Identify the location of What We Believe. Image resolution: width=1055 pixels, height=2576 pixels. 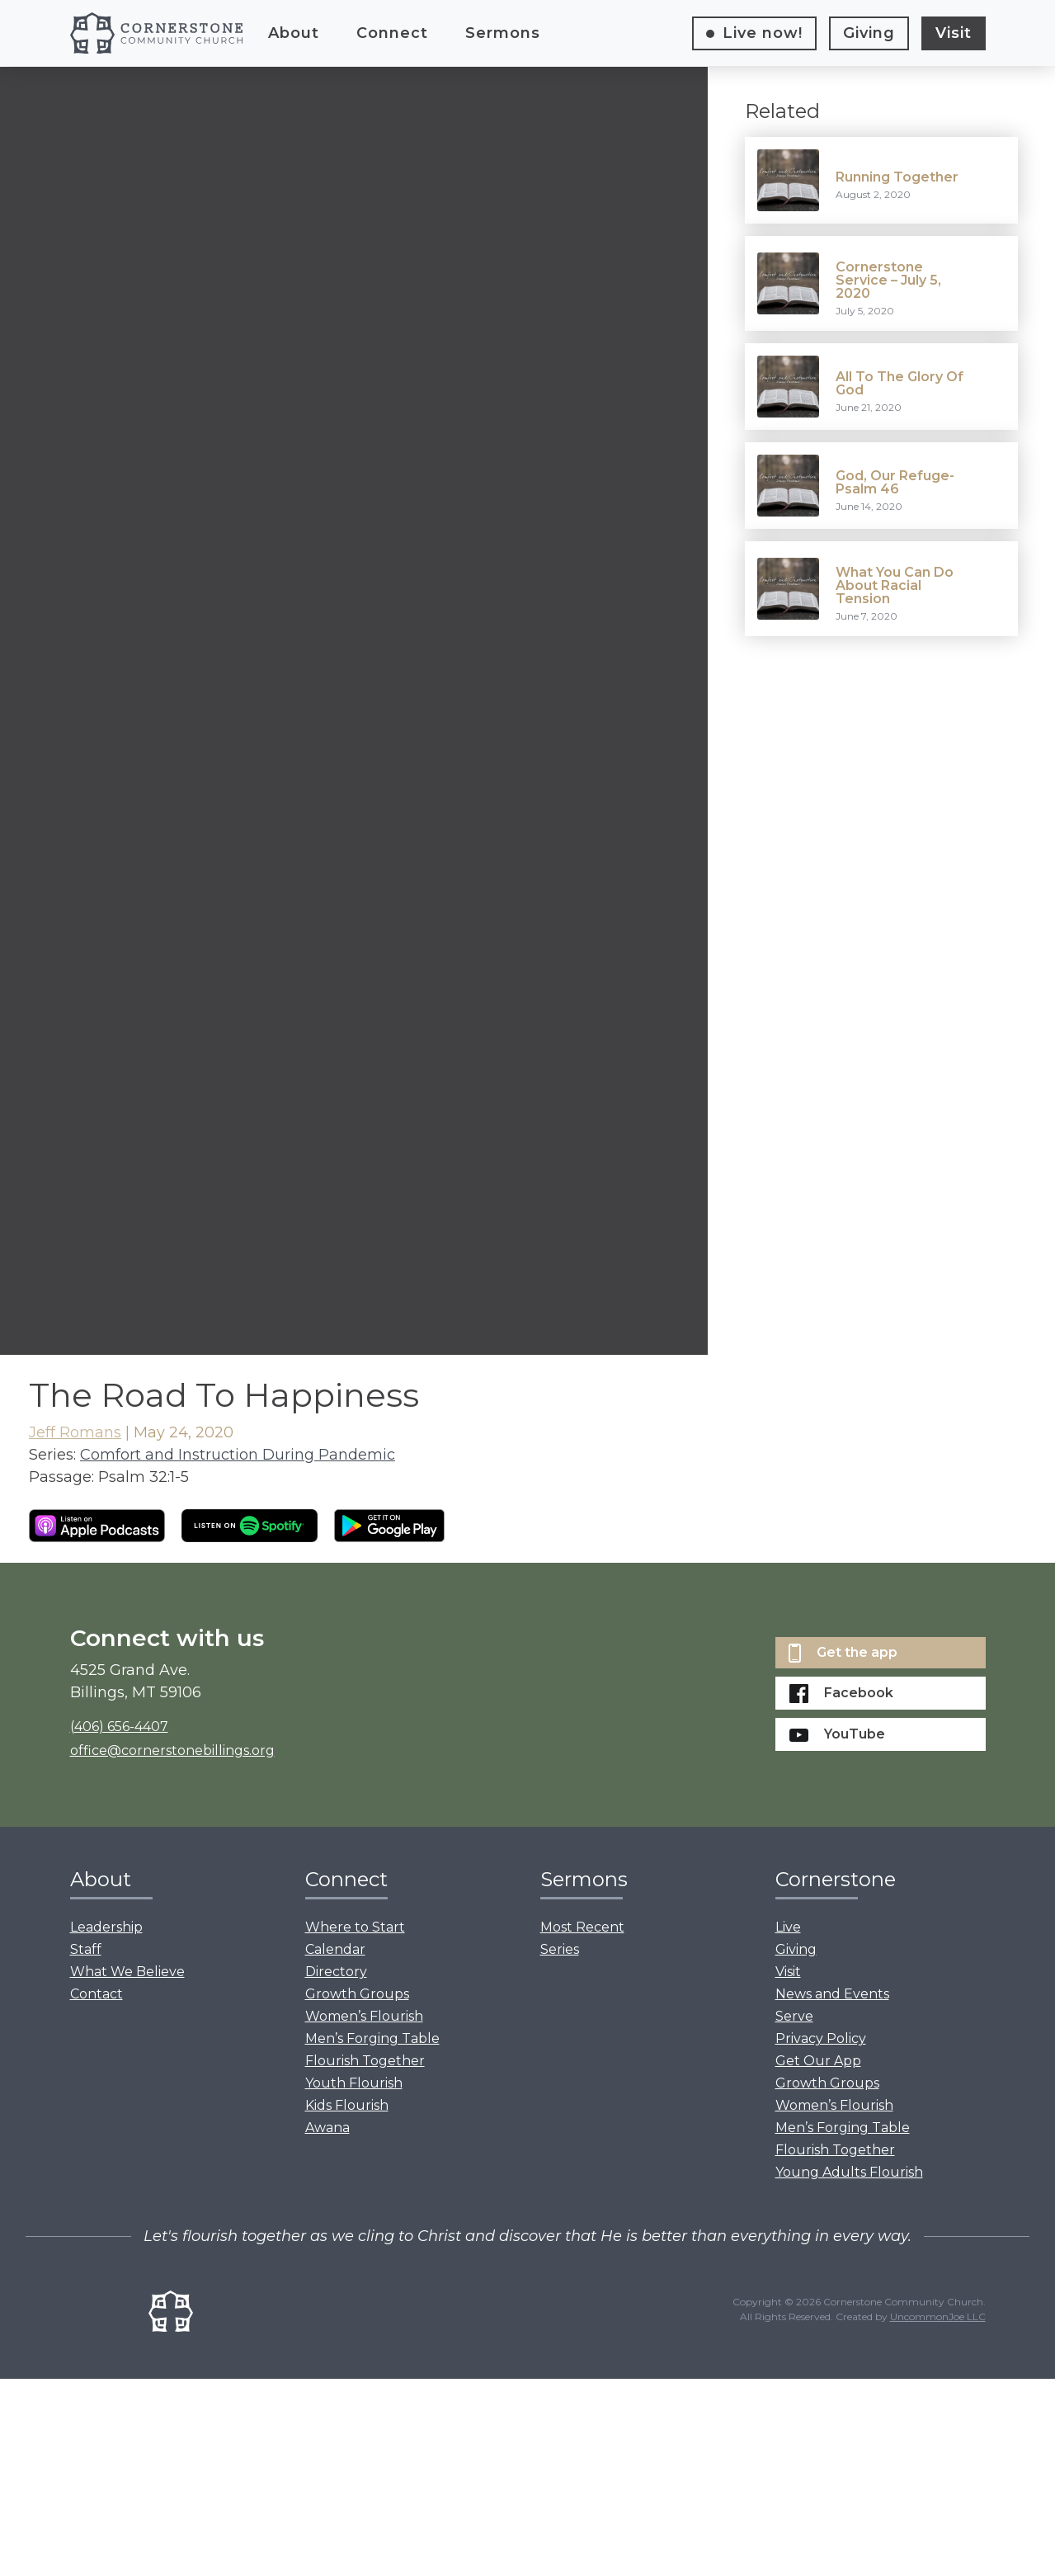
(127, 1971).